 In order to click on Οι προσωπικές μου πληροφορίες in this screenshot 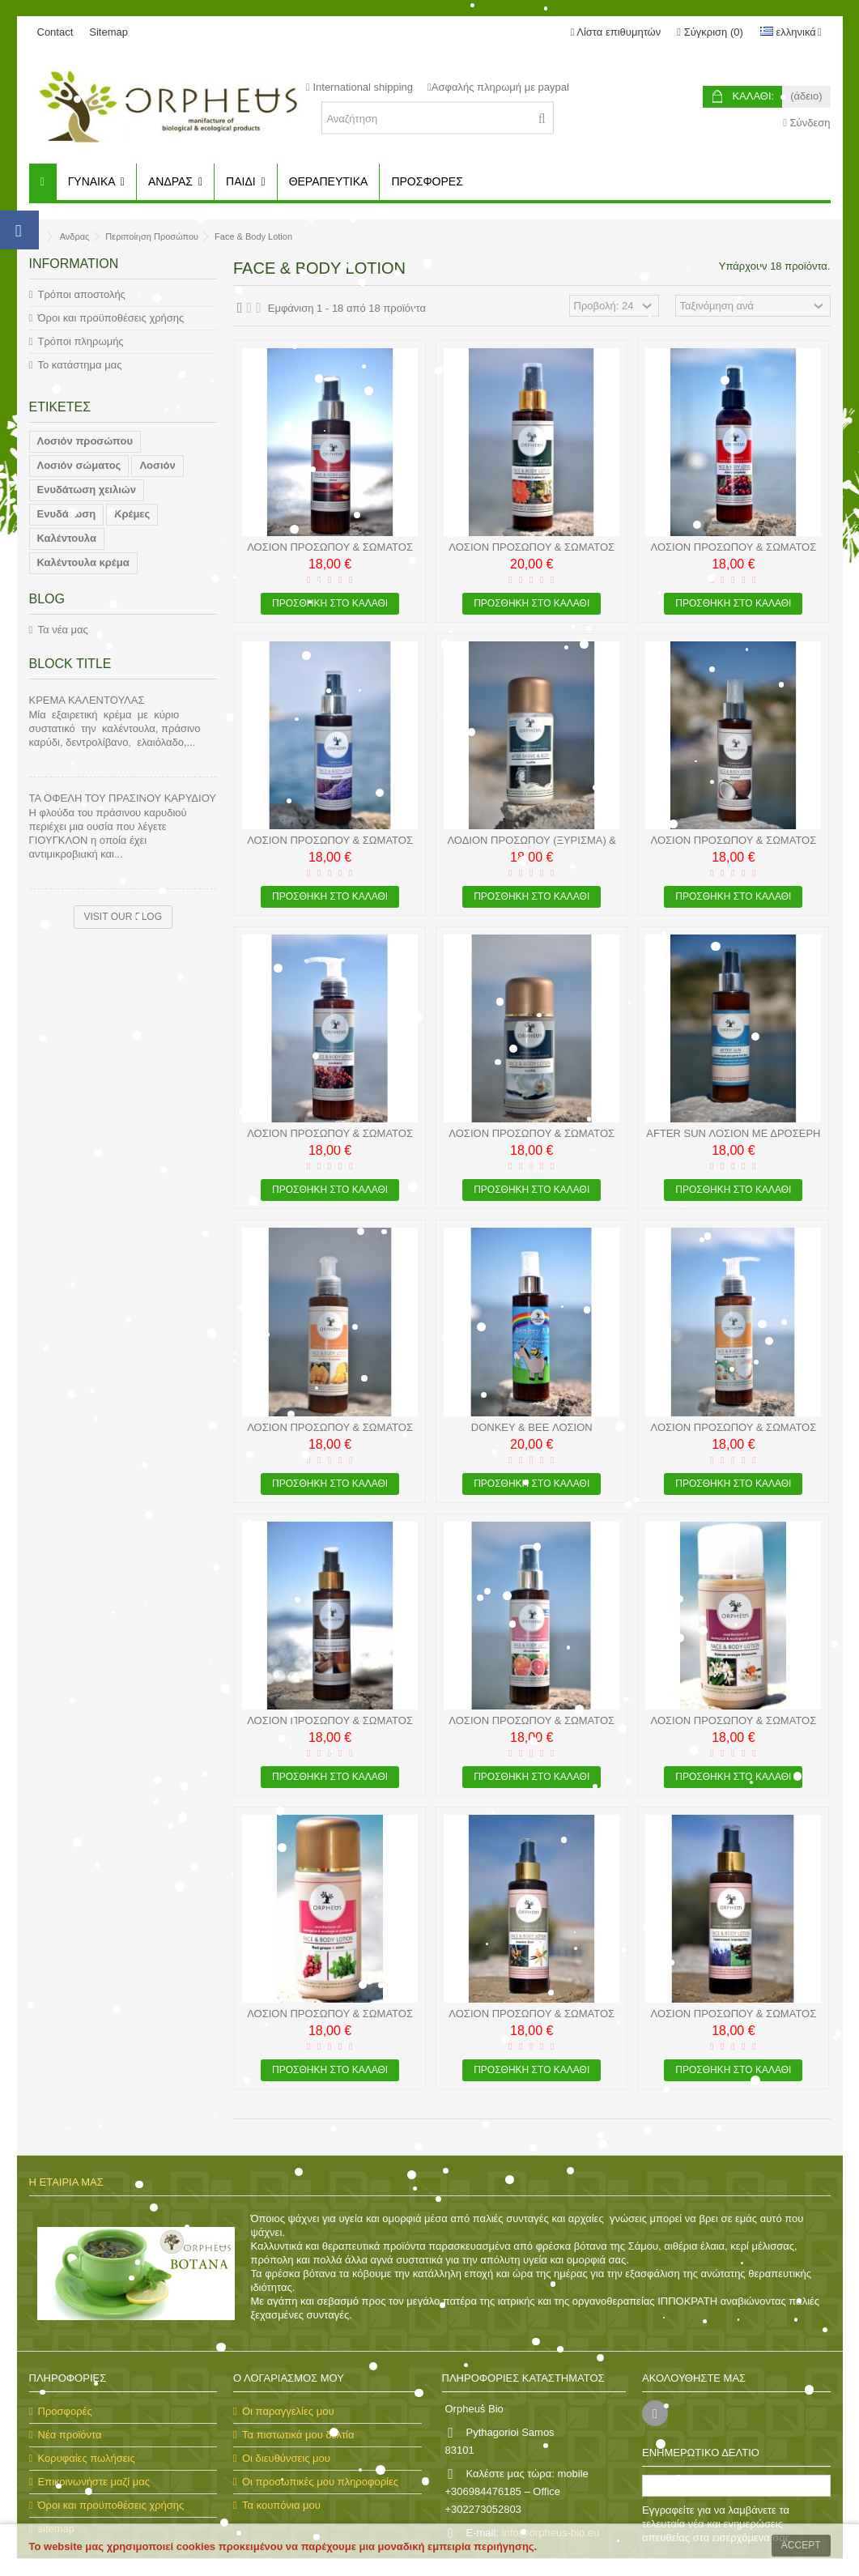, I will do `click(320, 2482)`.